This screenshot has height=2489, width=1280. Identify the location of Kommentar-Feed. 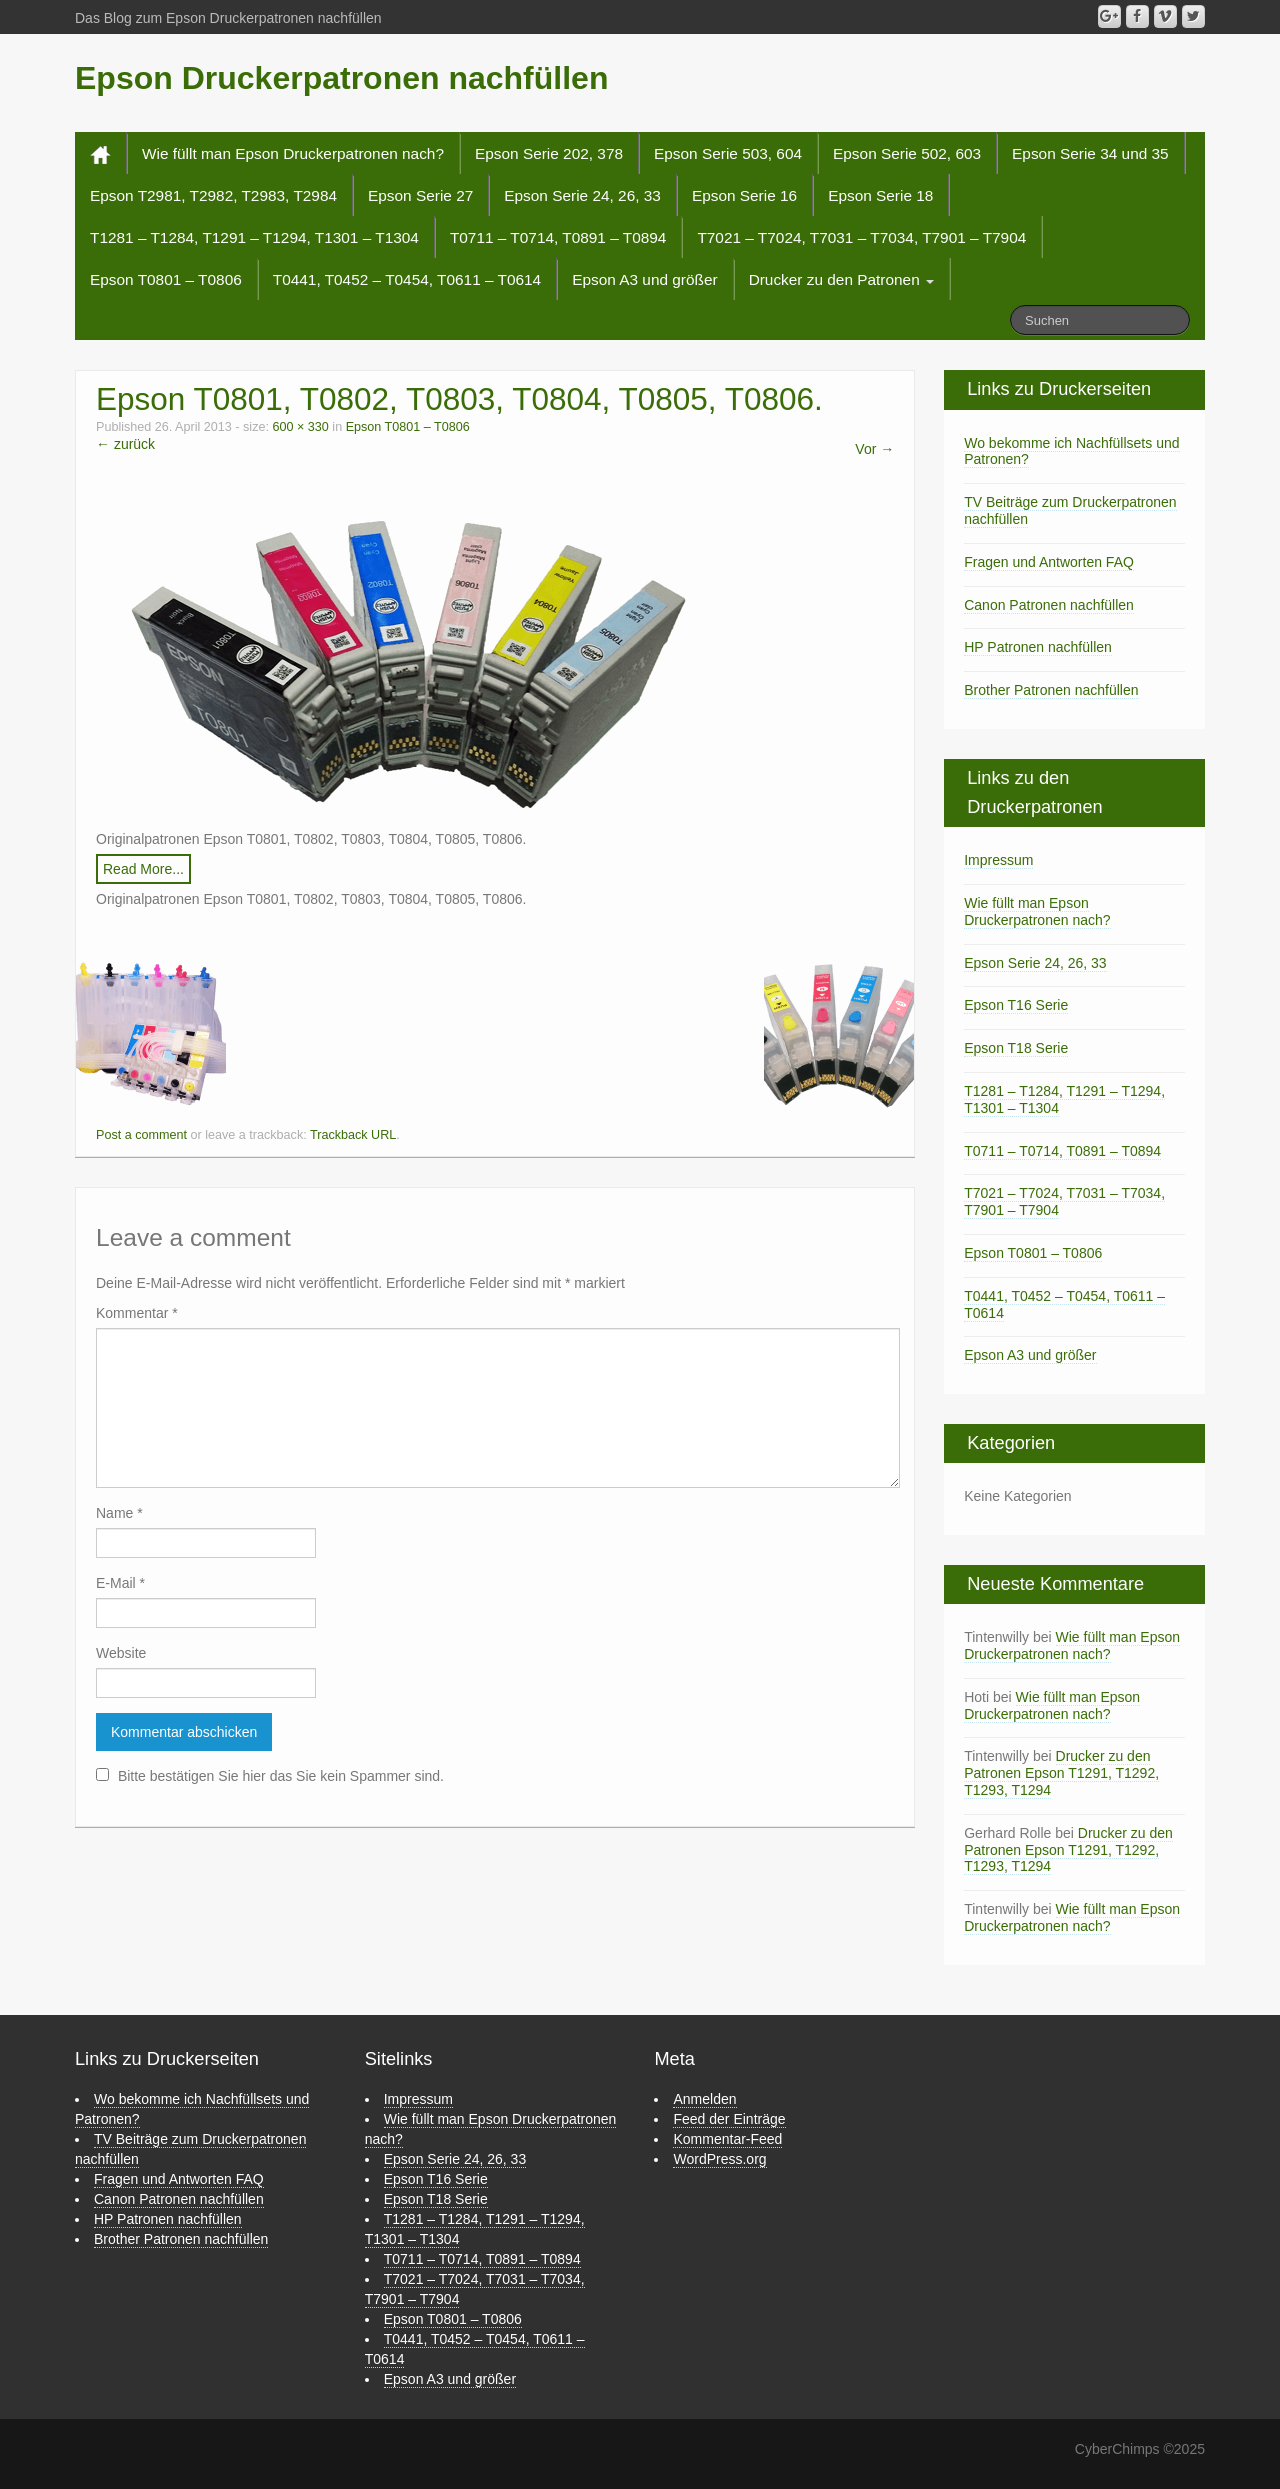
(727, 2139).